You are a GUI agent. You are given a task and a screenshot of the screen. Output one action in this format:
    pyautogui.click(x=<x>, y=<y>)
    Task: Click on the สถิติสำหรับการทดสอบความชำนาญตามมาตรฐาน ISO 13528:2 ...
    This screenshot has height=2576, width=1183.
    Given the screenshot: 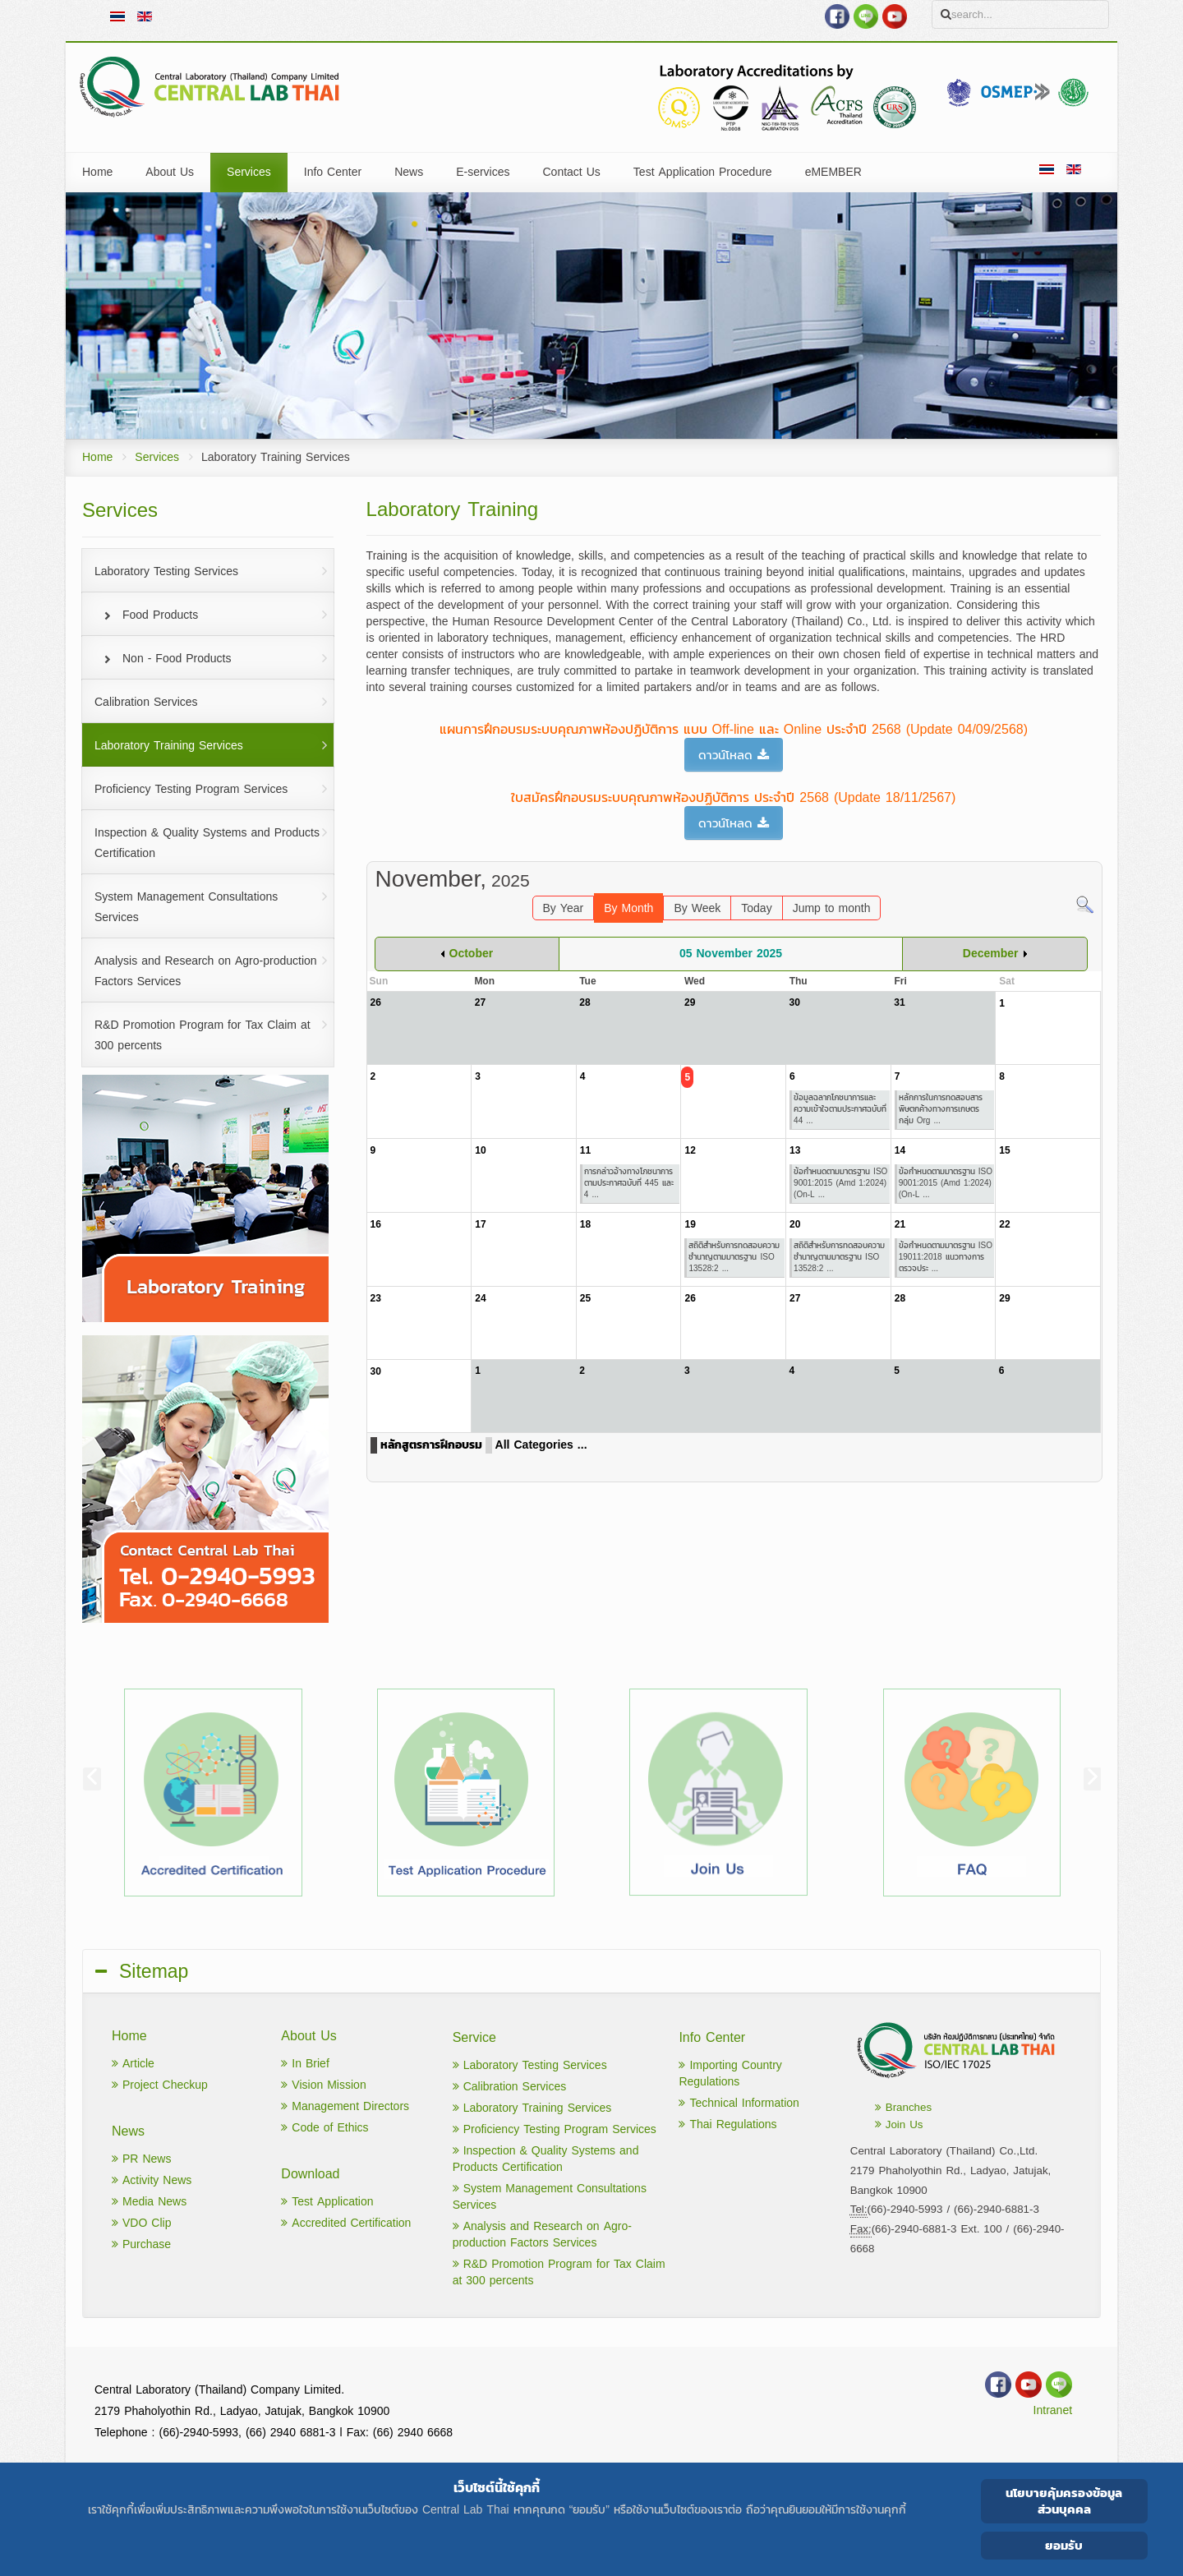 What is the action you would take?
    pyautogui.click(x=734, y=1256)
    